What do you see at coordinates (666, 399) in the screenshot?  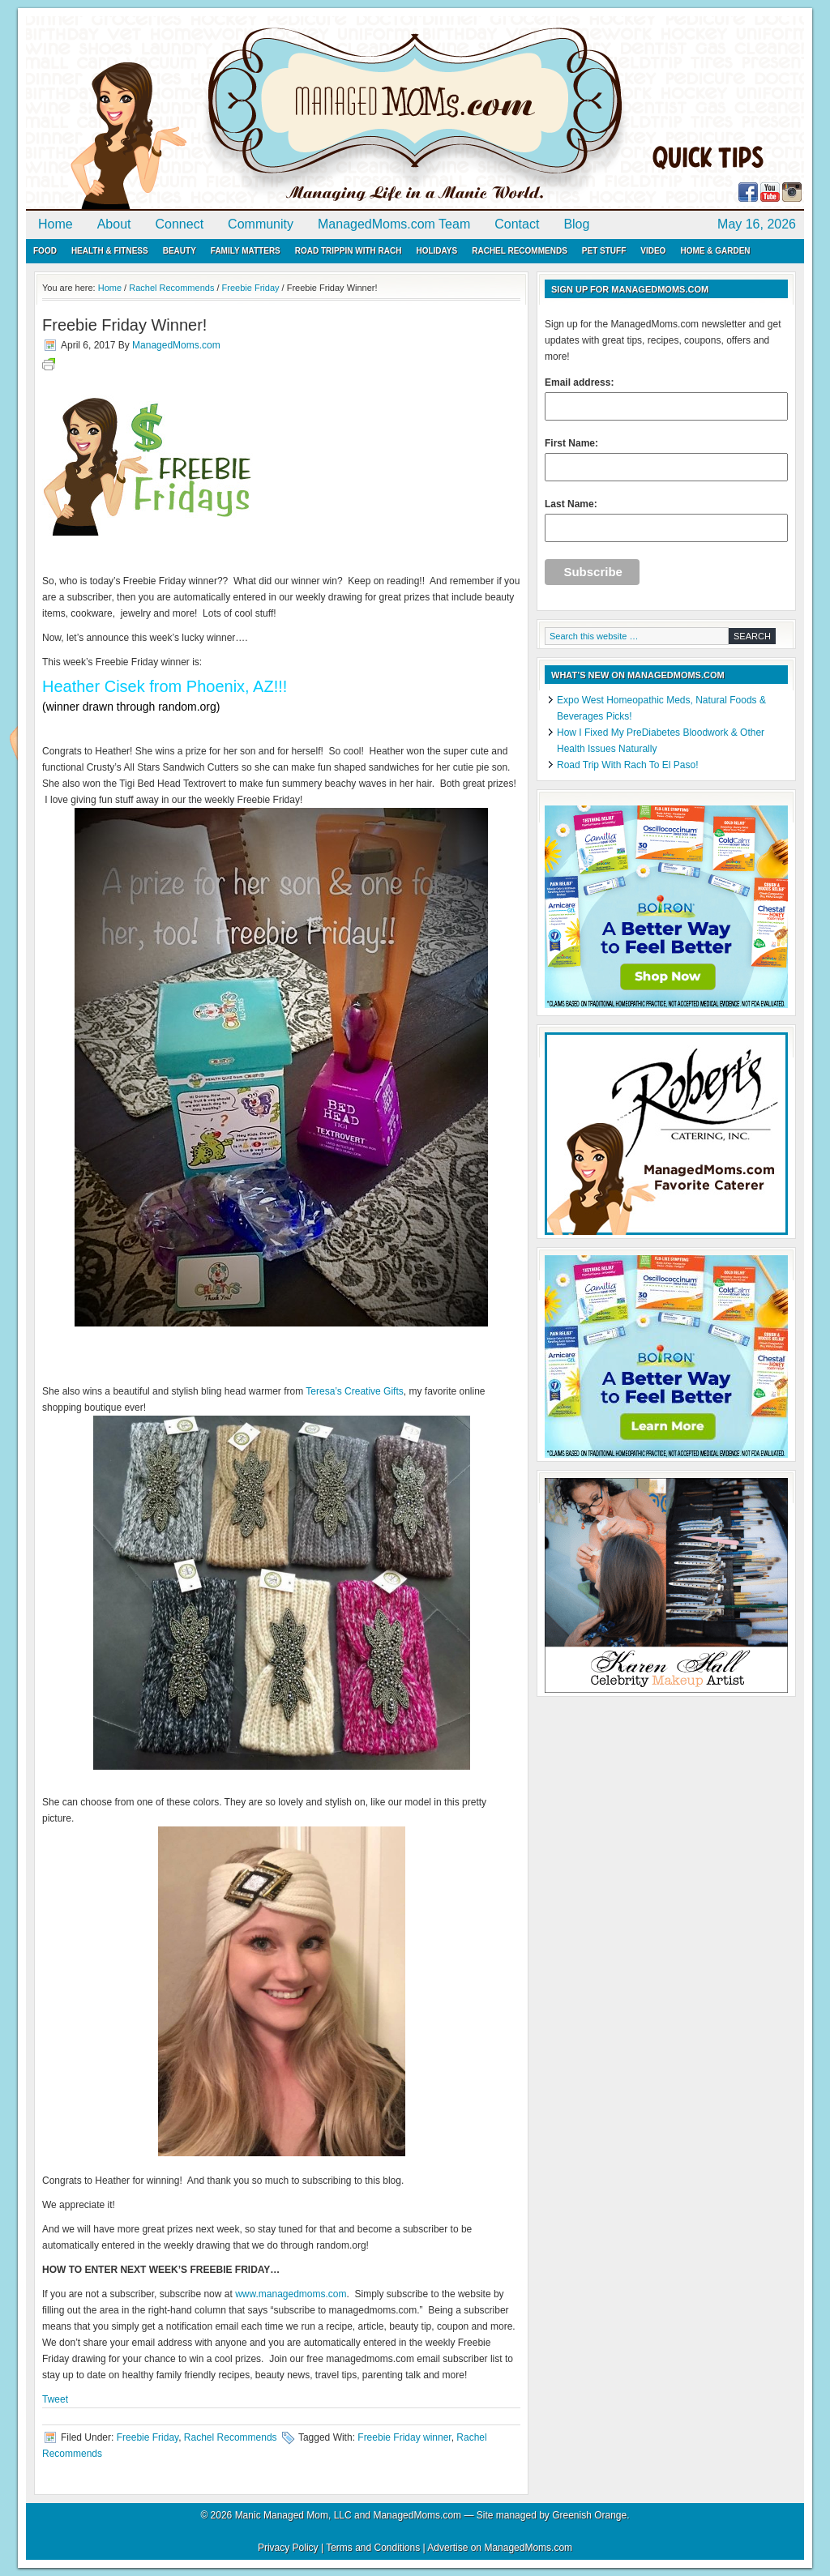 I see `Email address:` at bounding box center [666, 399].